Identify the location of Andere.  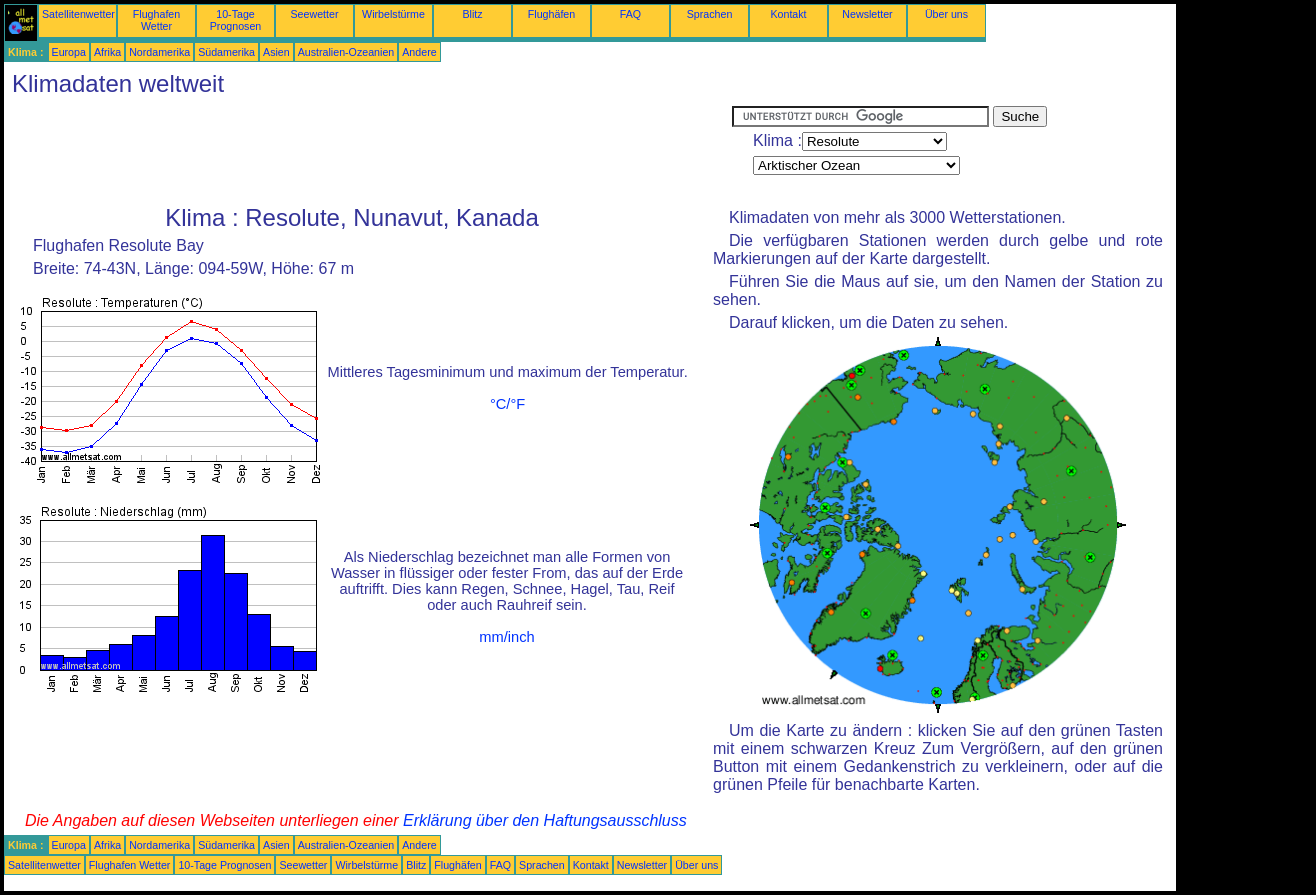
(419, 52).